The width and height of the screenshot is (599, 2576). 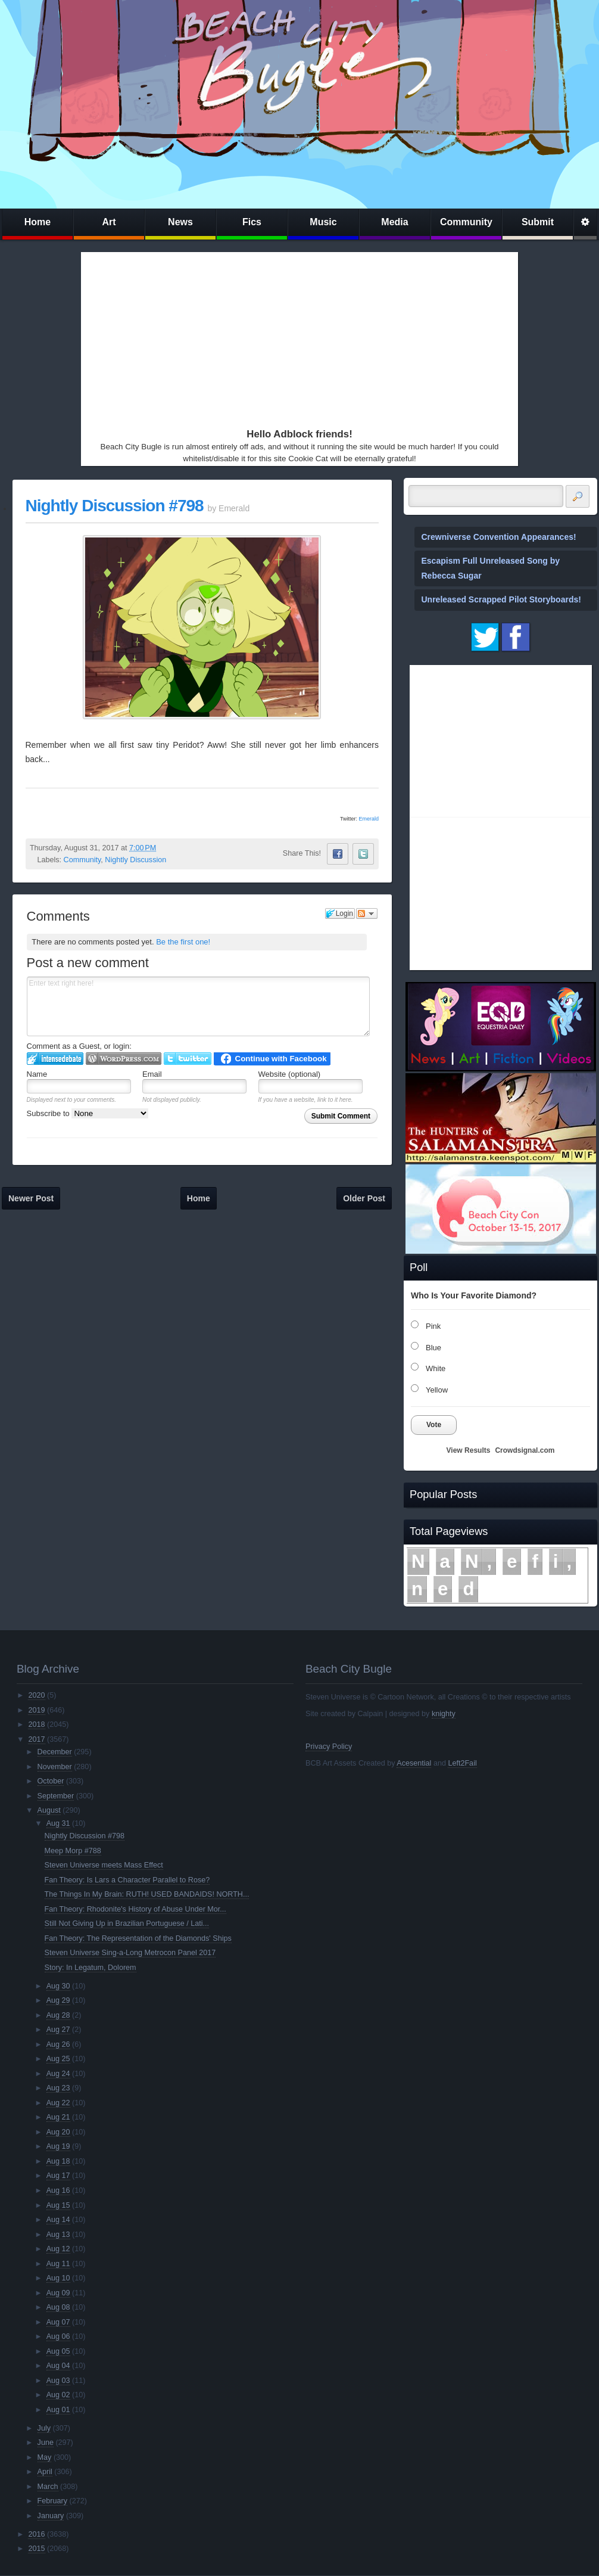 What do you see at coordinates (466, 222) in the screenshot?
I see `Community` at bounding box center [466, 222].